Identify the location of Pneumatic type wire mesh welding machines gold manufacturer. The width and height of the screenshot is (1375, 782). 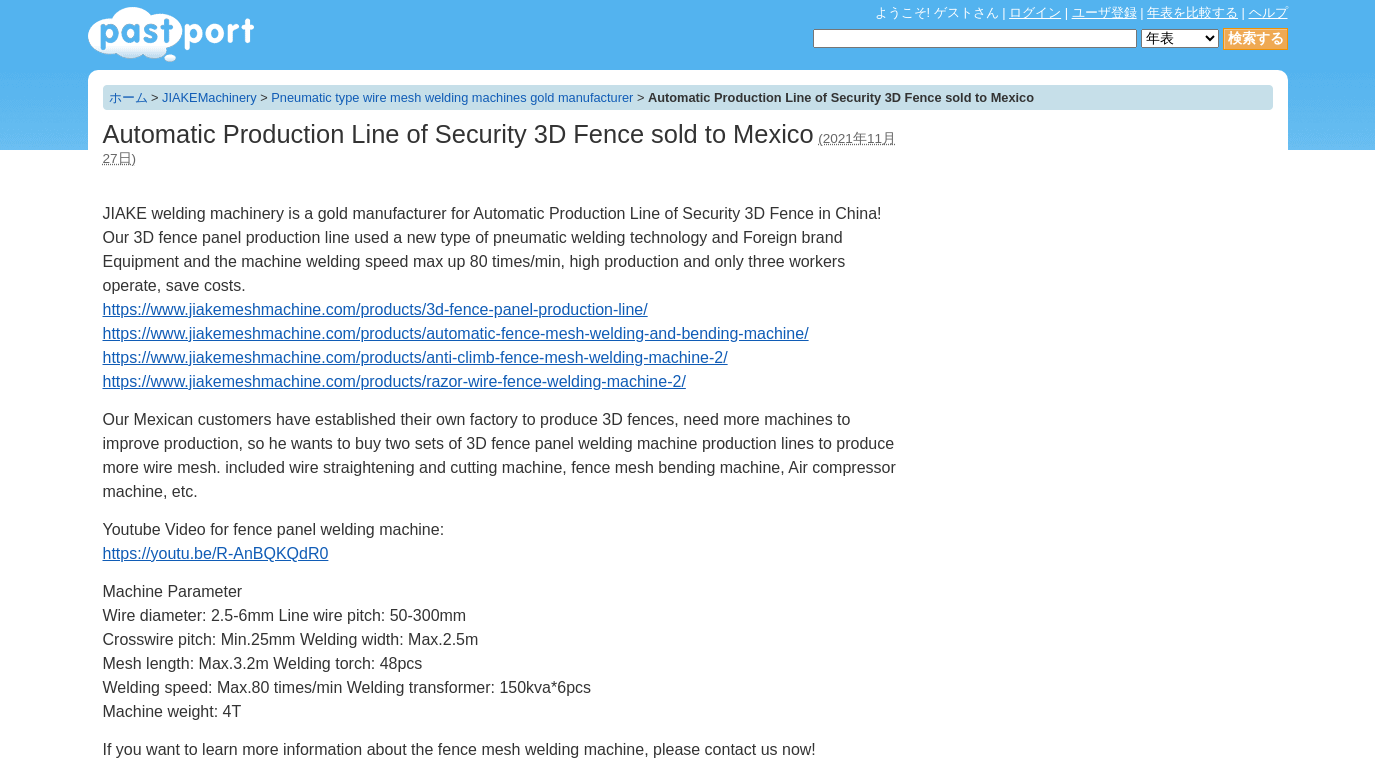
(452, 97).